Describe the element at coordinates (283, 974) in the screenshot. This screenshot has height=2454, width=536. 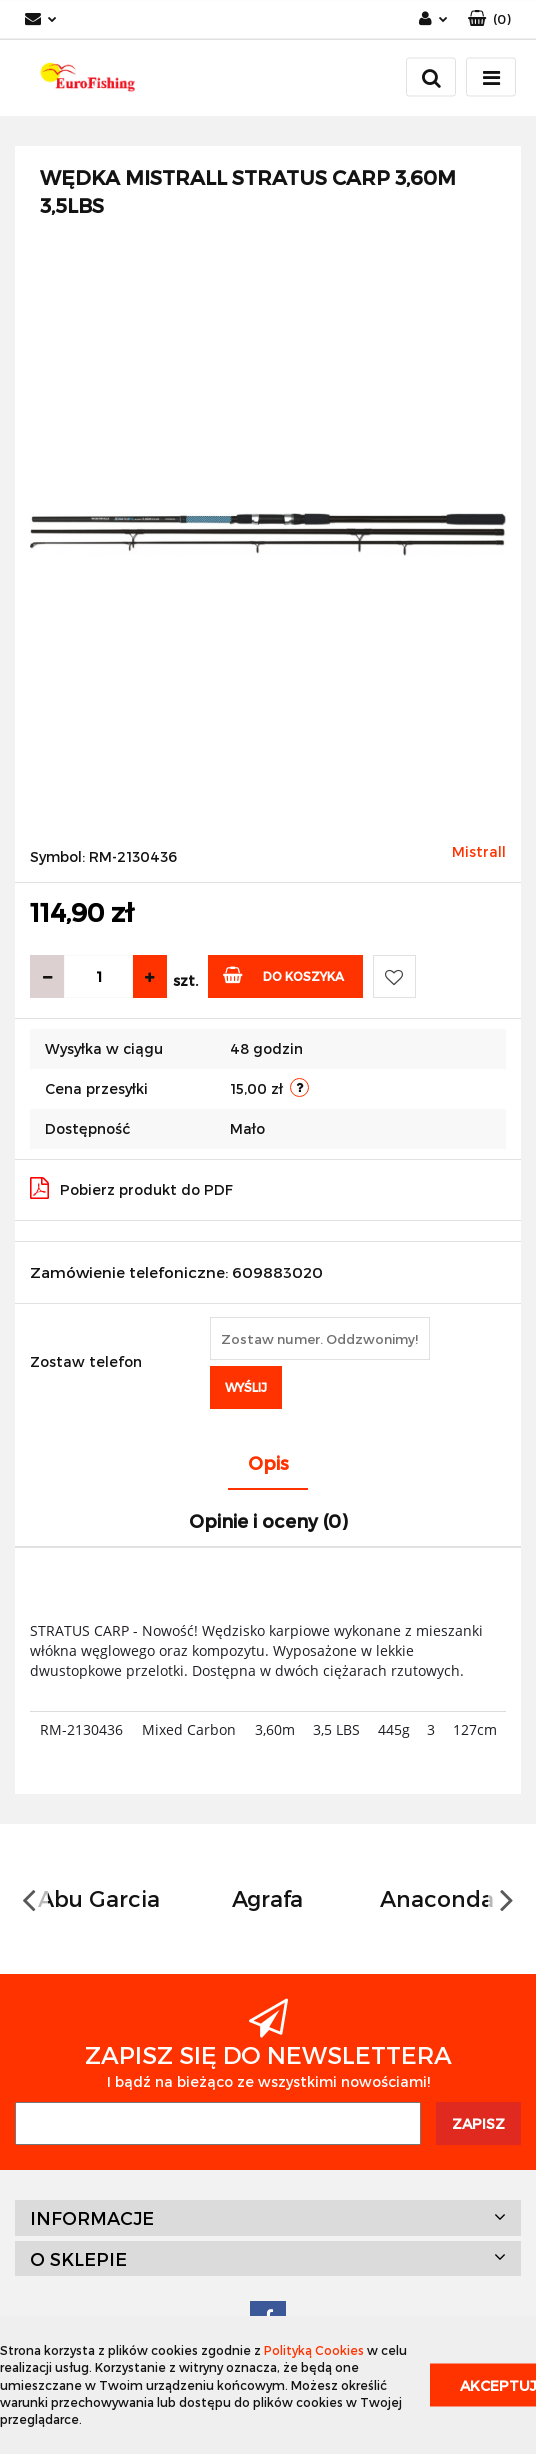
I see `Do koszyka` at that location.